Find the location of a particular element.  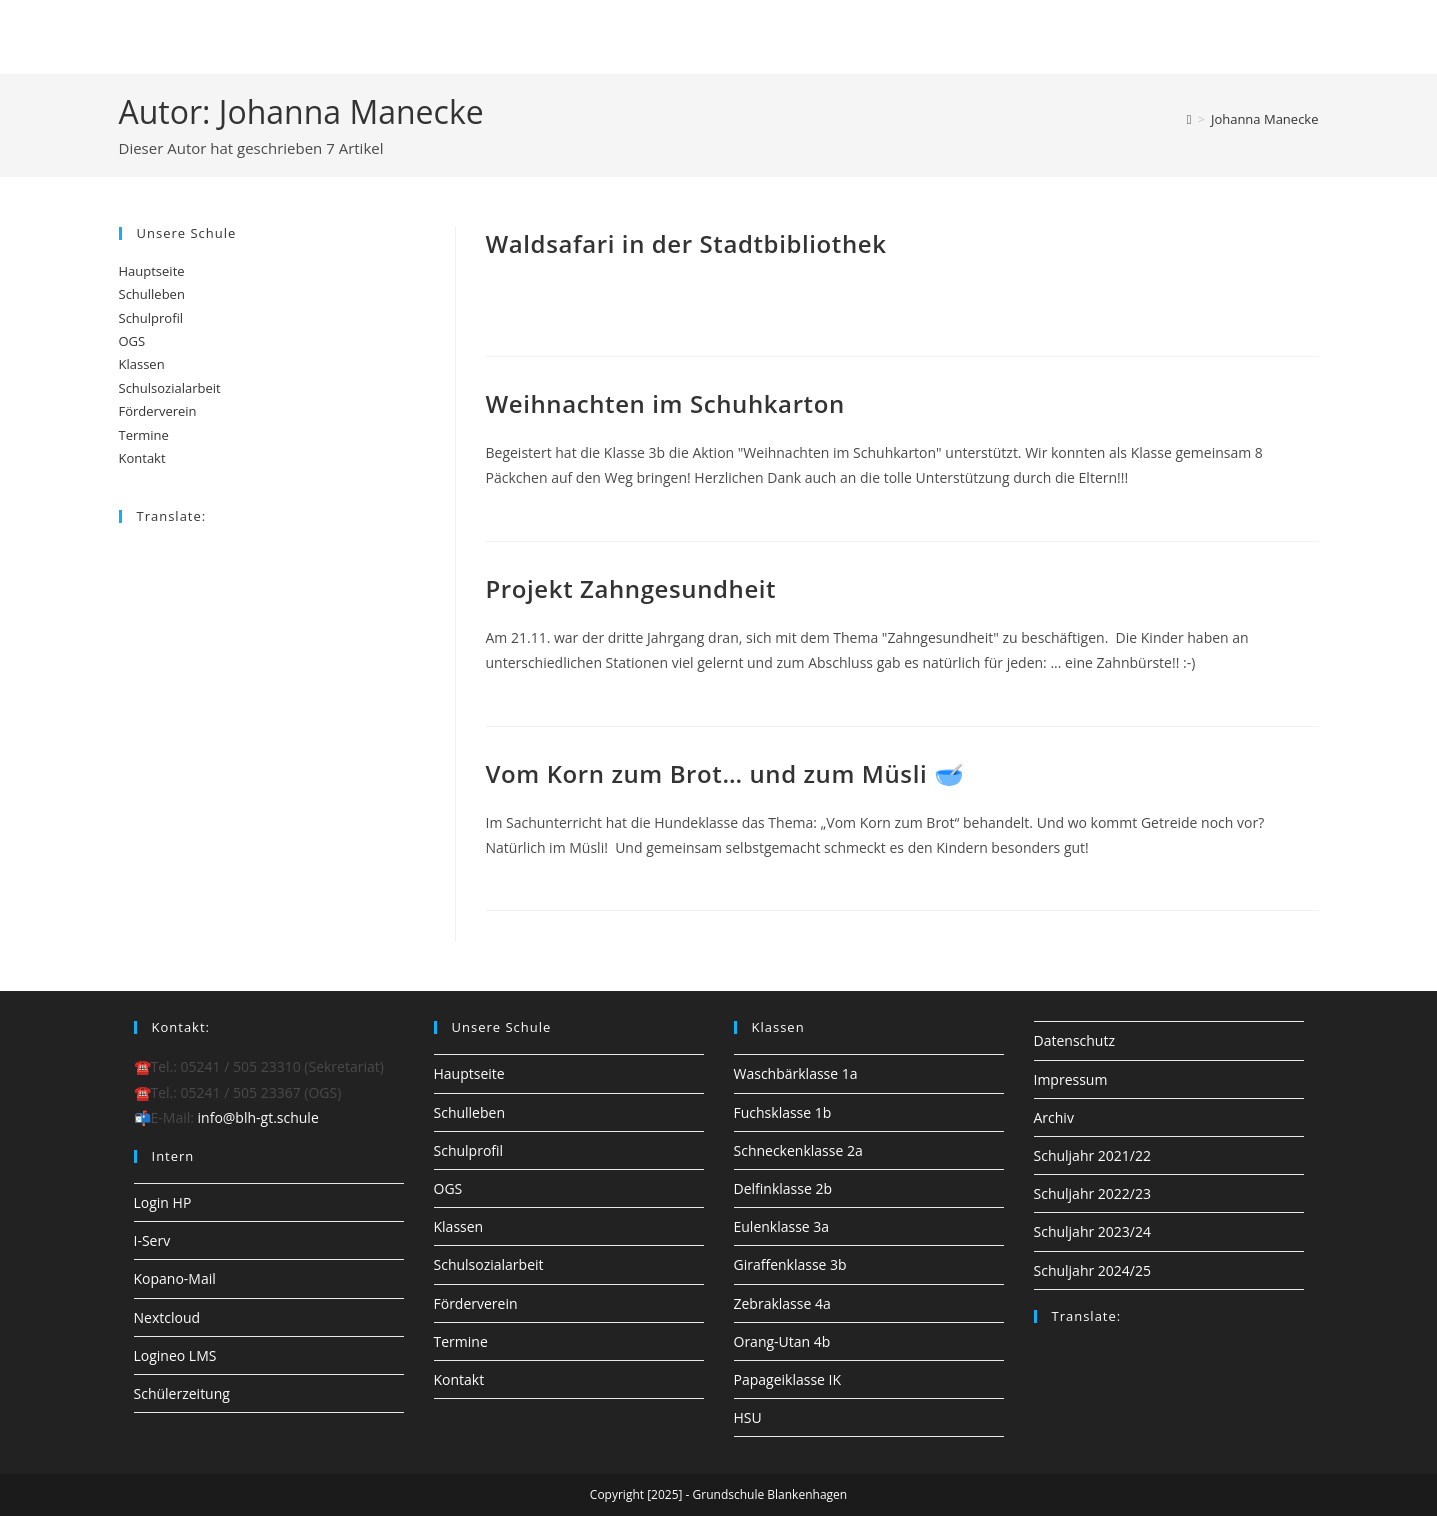

Archiv is located at coordinates (1054, 1117).